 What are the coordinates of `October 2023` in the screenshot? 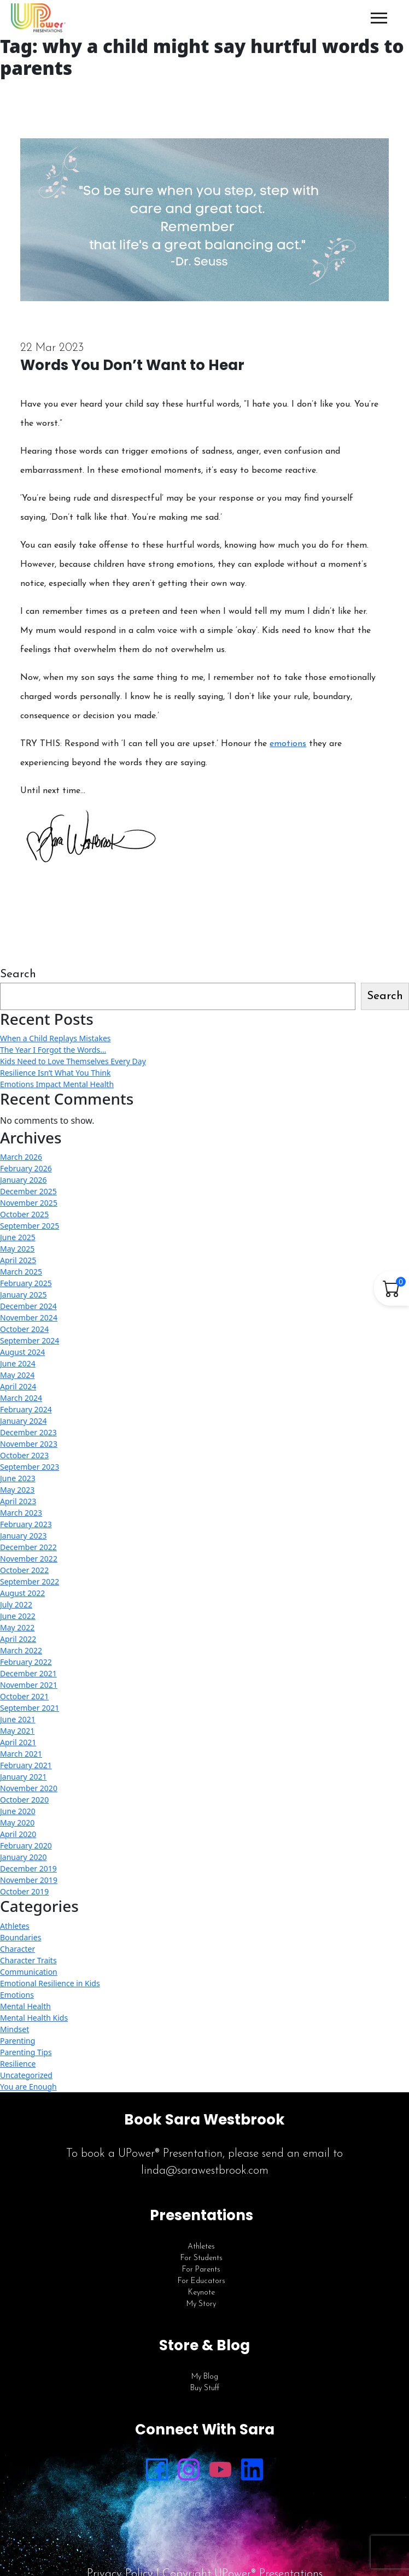 It's located at (24, 1455).